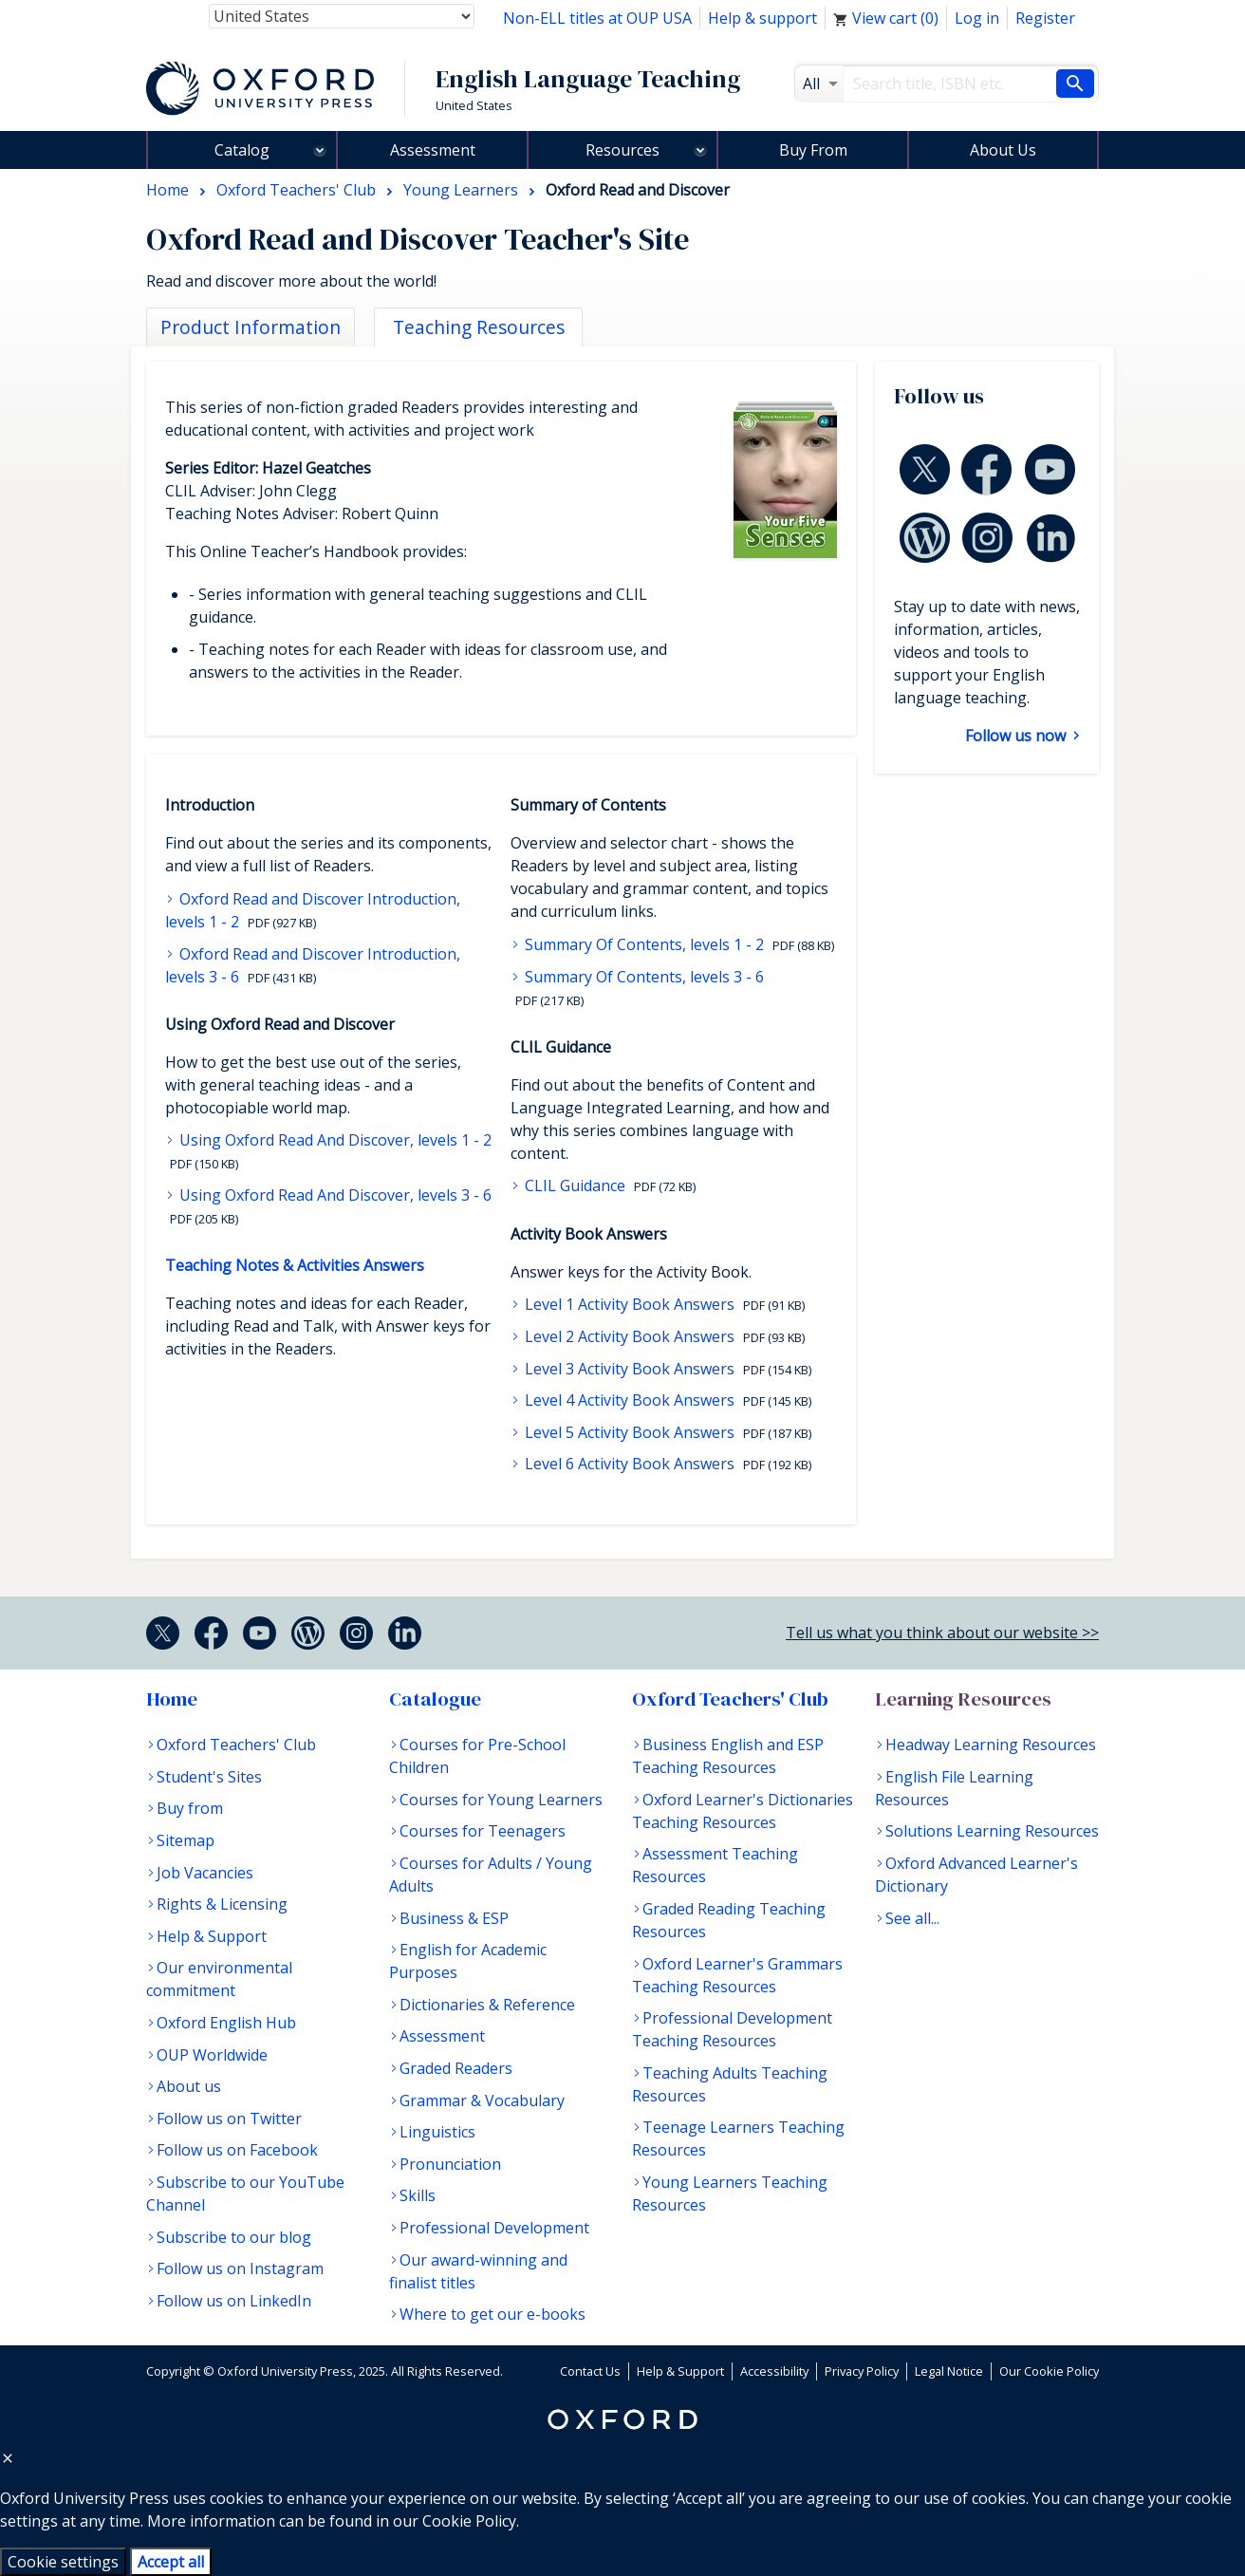 This screenshot has height=2576, width=1245. What do you see at coordinates (450, 2164) in the screenshot?
I see `Pronunciation` at bounding box center [450, 2164].